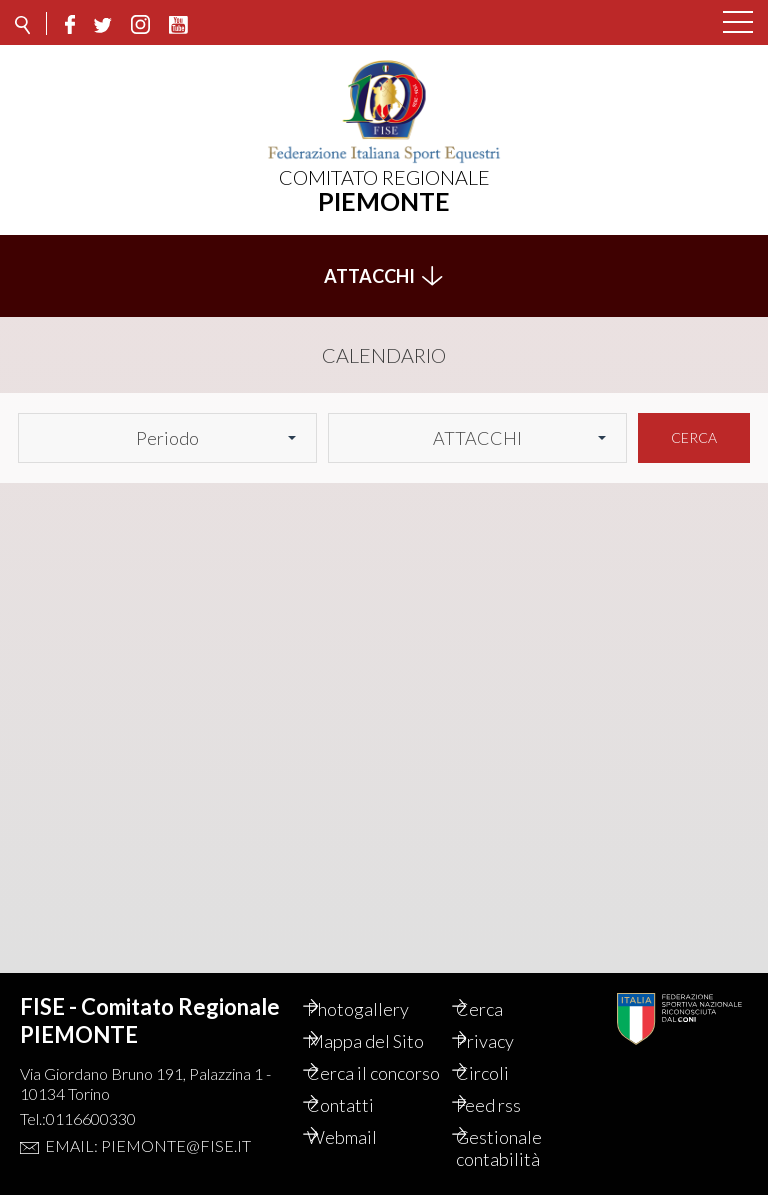  What do you see at coordinates (386, 1019) in the screenshot?
I see `Mappa del Sito` at bounding box center [386, 1019].